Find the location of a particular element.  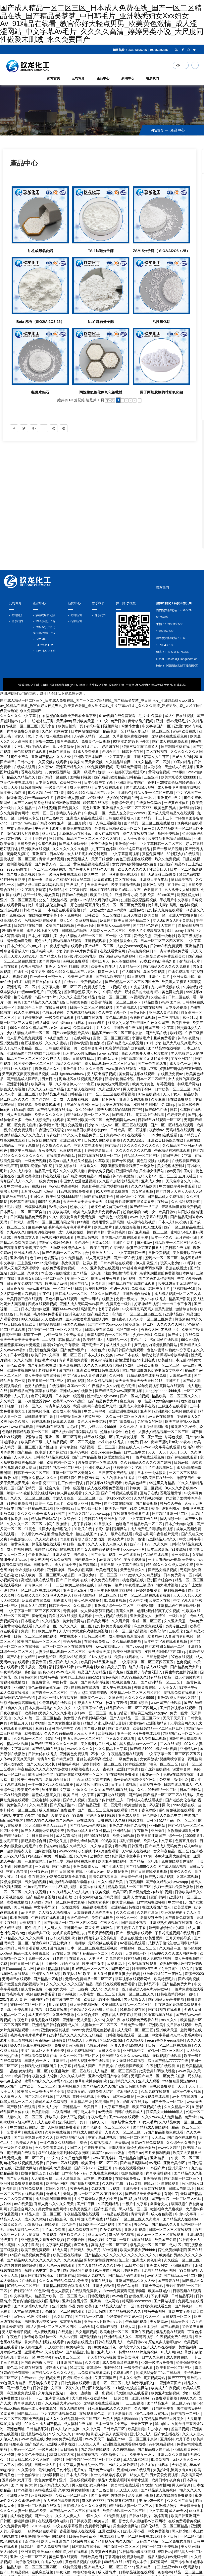

黑人精品xxx一区一二区 is located at coordinates (89, 1300).